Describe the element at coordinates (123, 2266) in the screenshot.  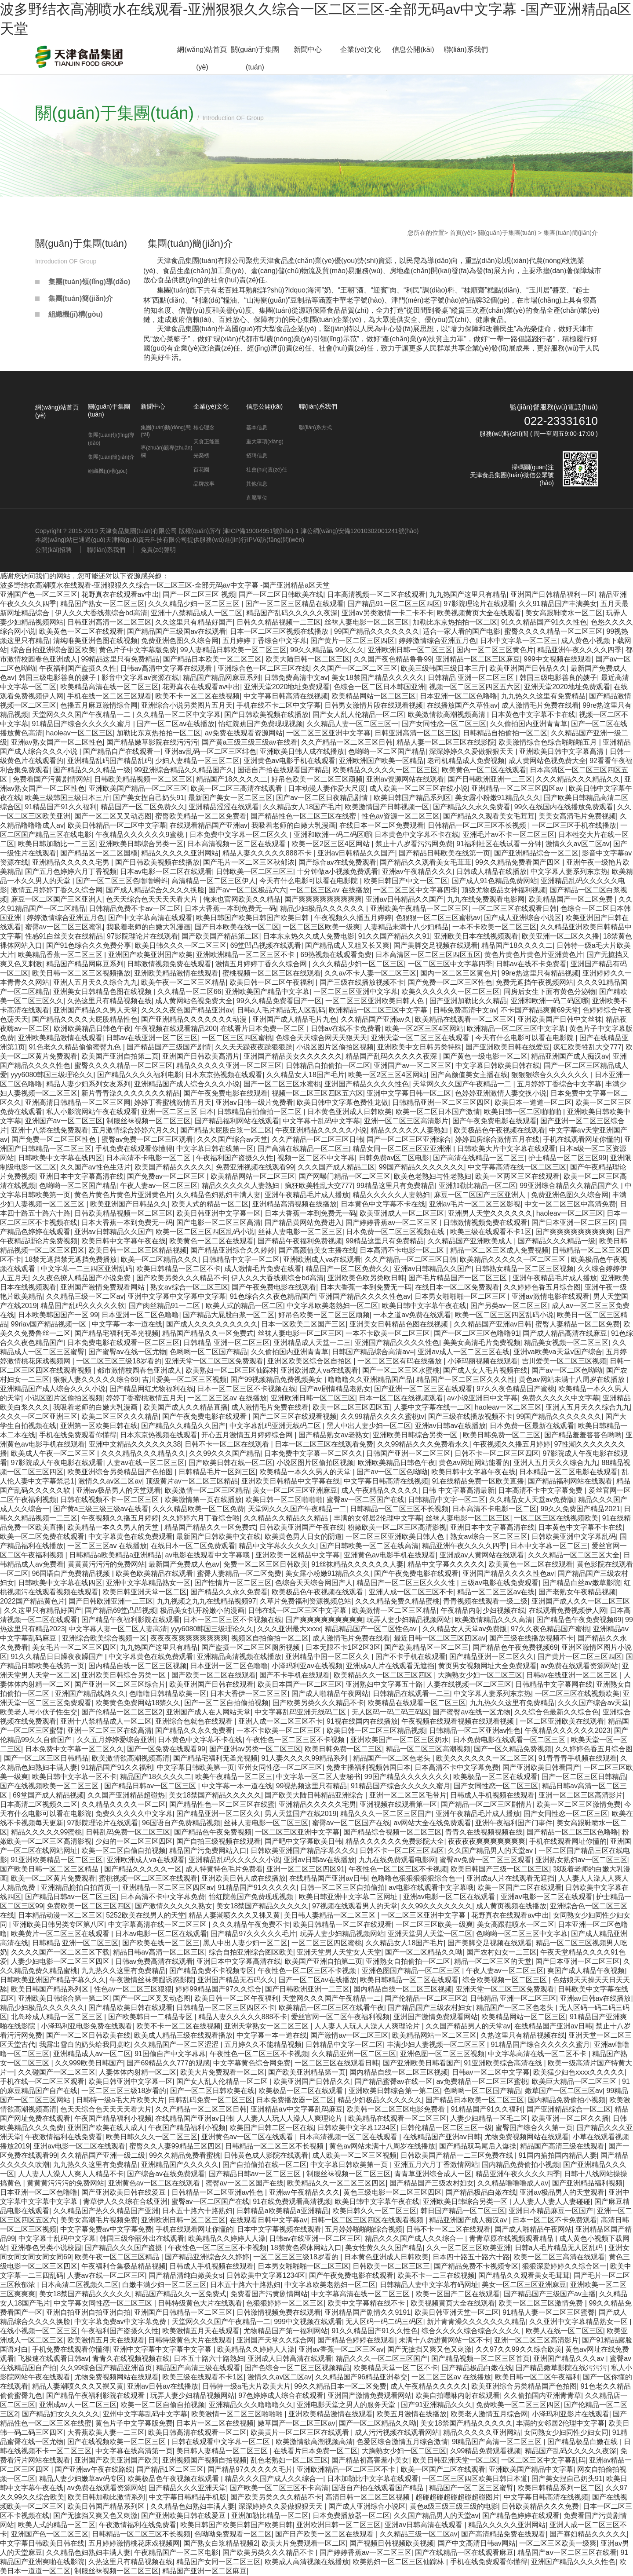
I see `午夜福利合集极品精品视频` at that location.